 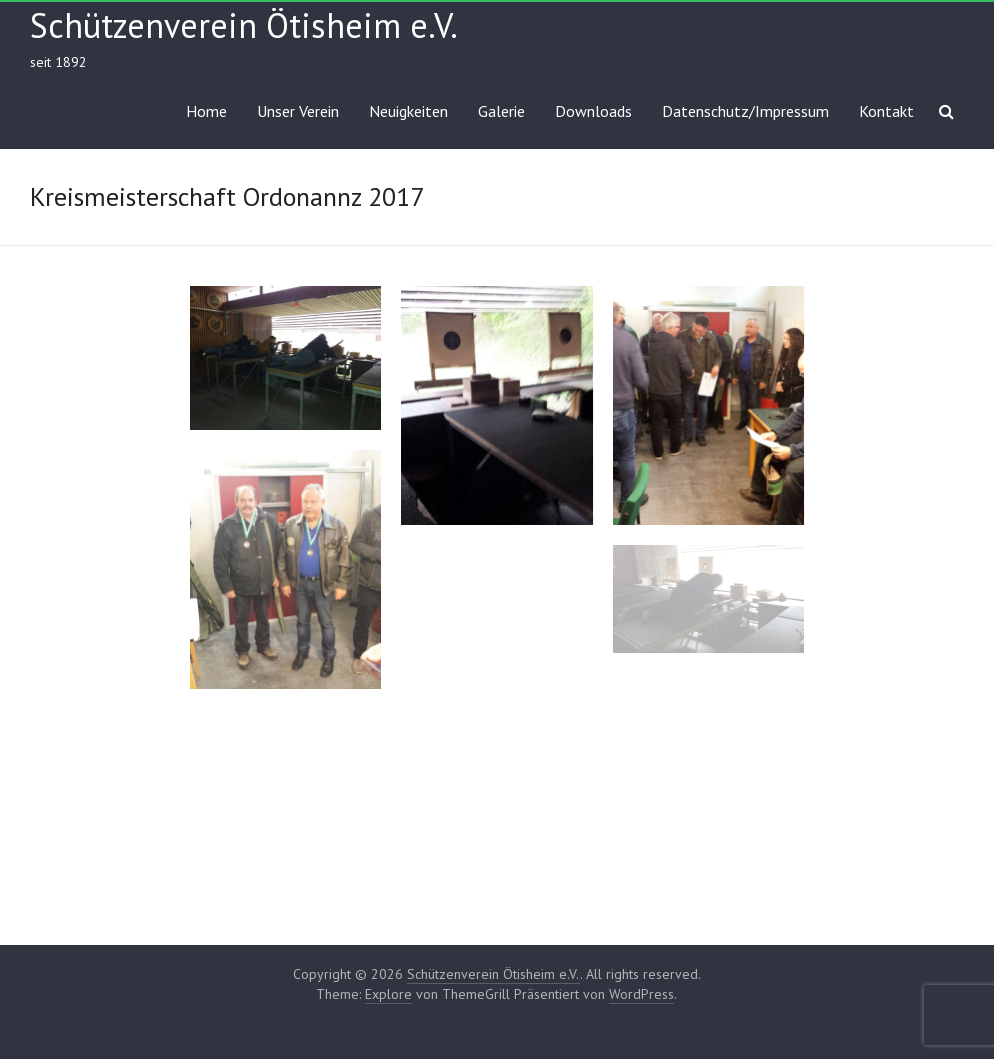 What do you see at coordinates (244, 25) in the screenshot?
I see `Schützenverein Ötisheim e.V.` at bounding box center [244, 25].